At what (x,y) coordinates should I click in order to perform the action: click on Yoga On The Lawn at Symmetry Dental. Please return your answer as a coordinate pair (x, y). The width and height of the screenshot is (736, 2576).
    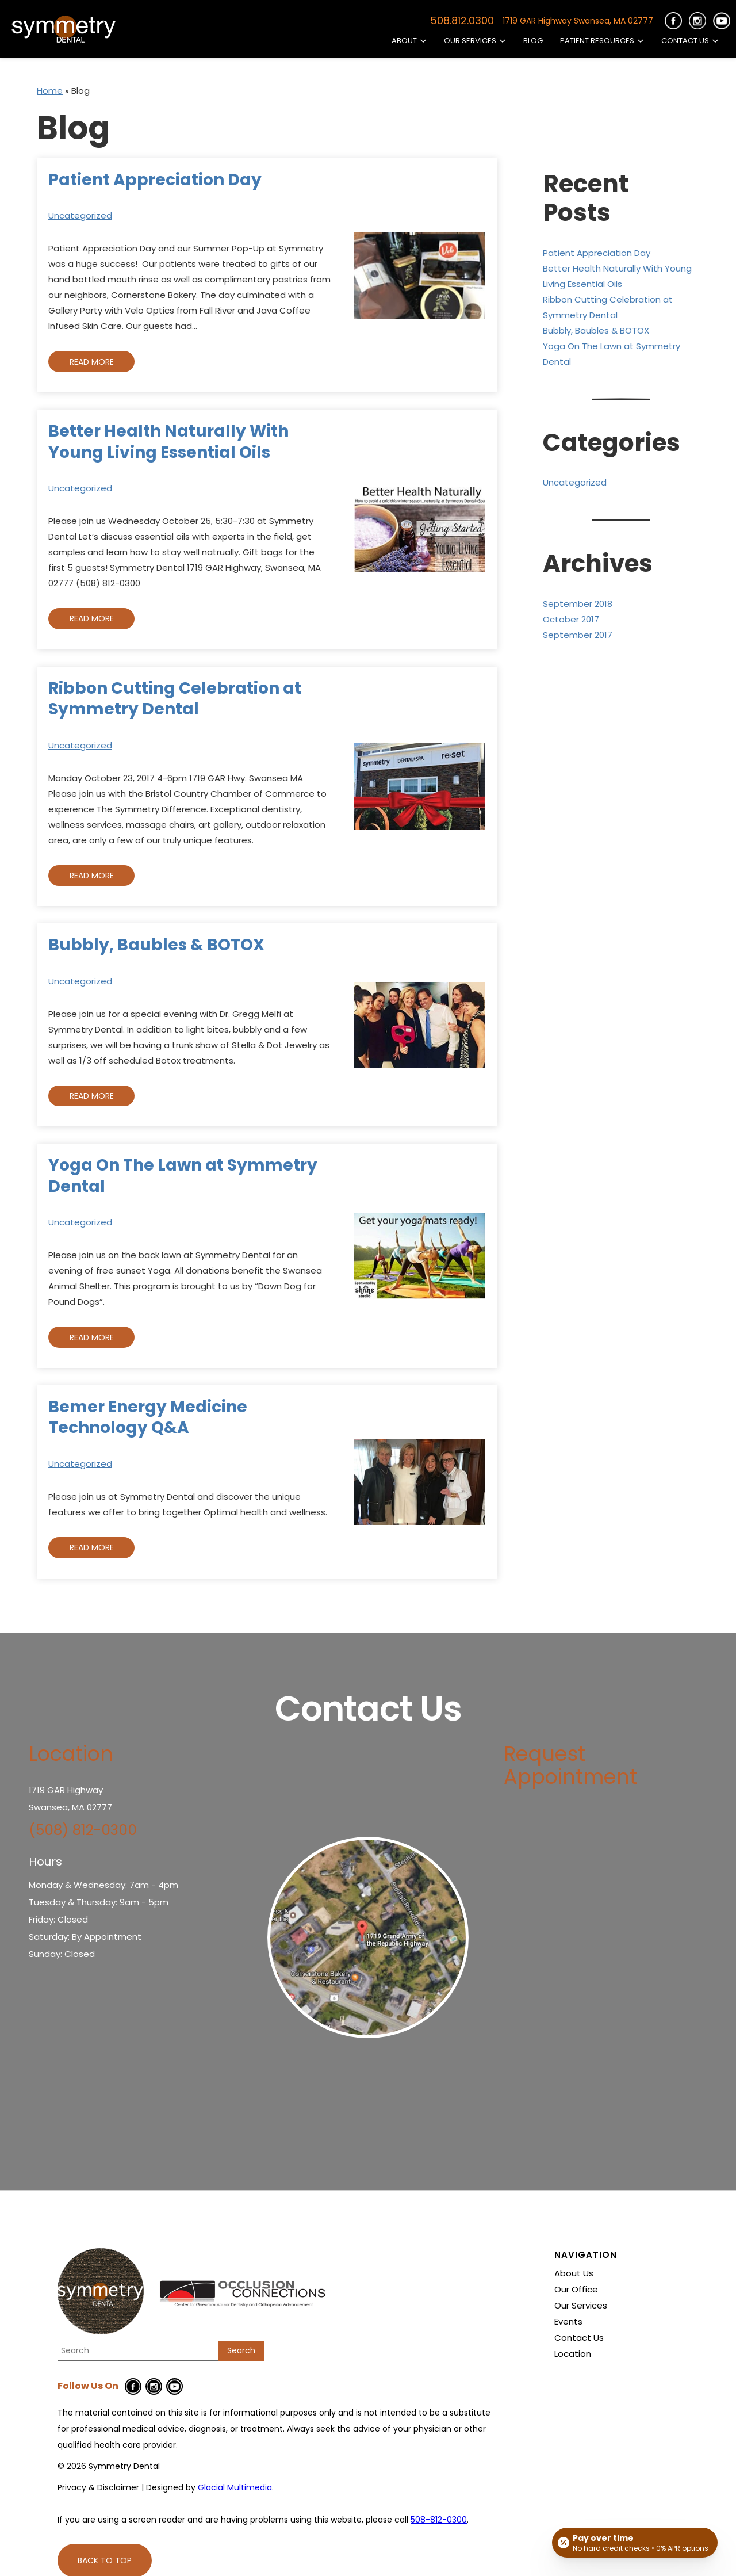
    Looking at the image, I should click on (182, 1175).